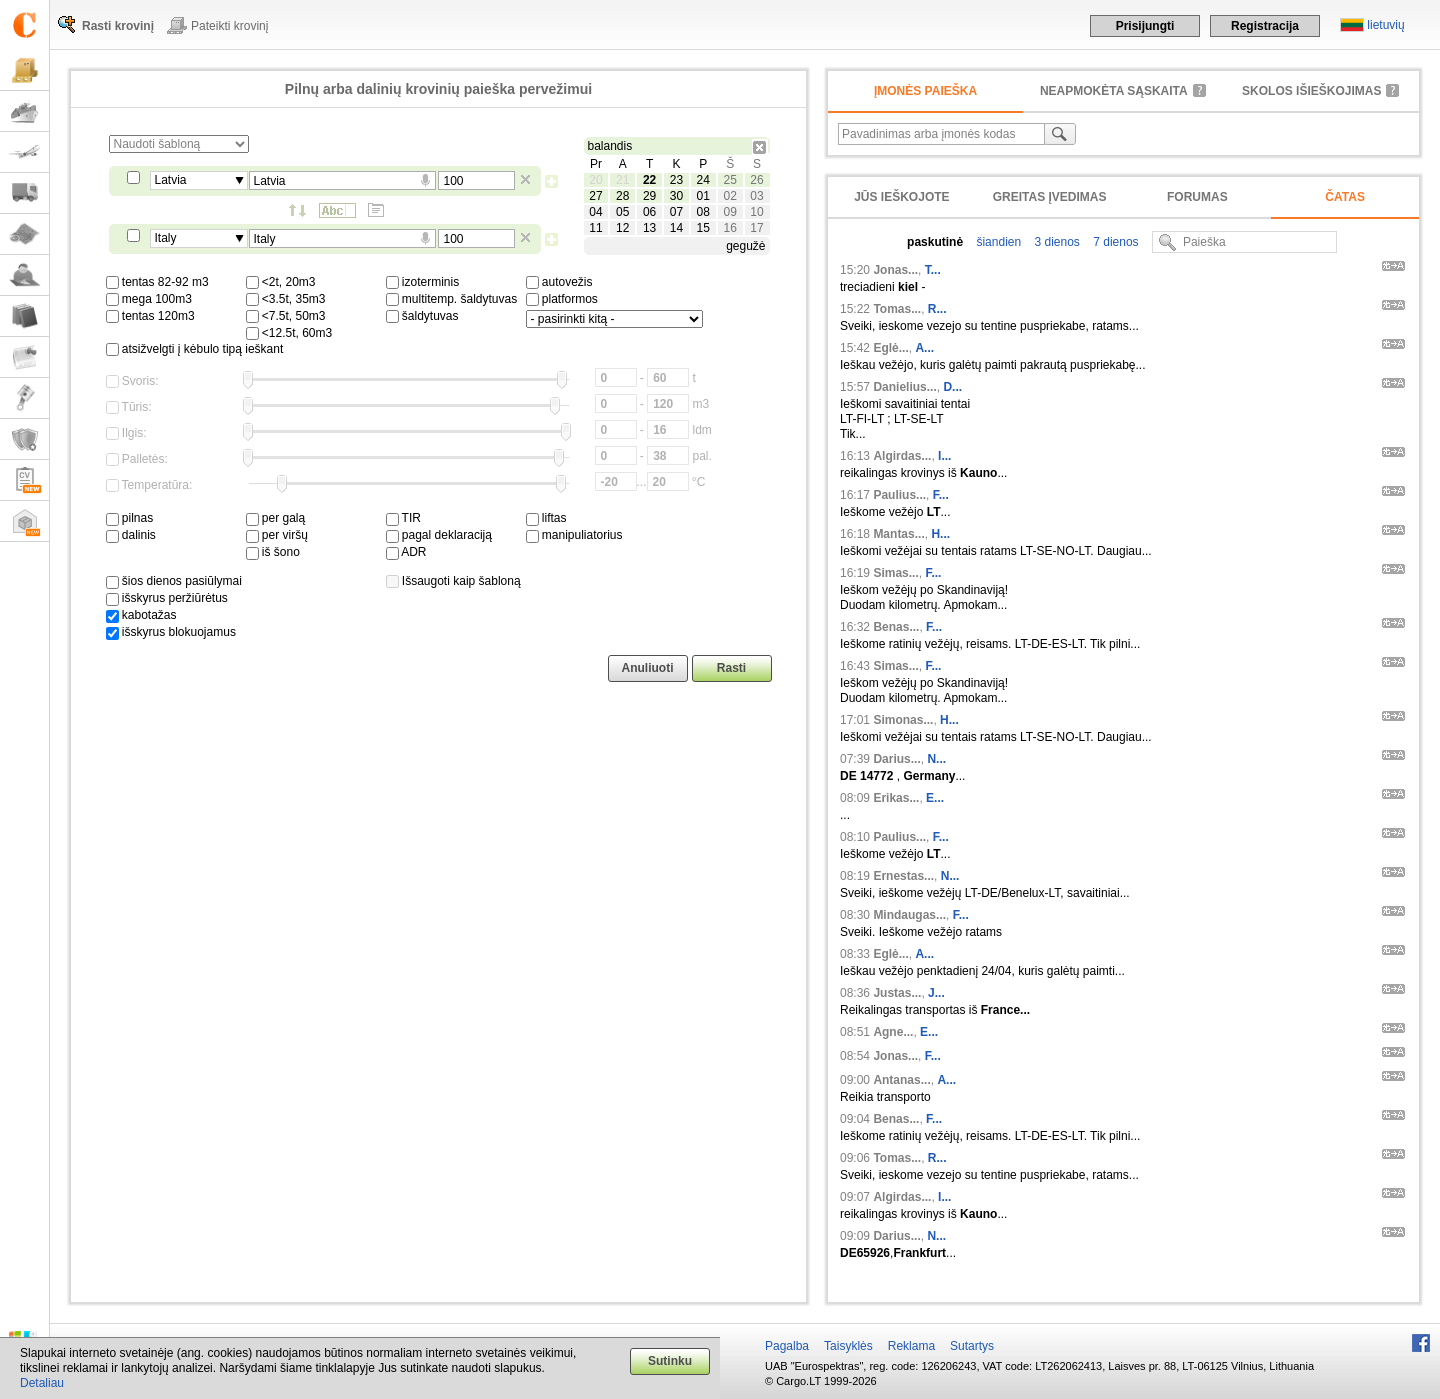 The width and height of the screenshot is (1440, 1399). I want to click on Mindaugas..., so click(909, 915).